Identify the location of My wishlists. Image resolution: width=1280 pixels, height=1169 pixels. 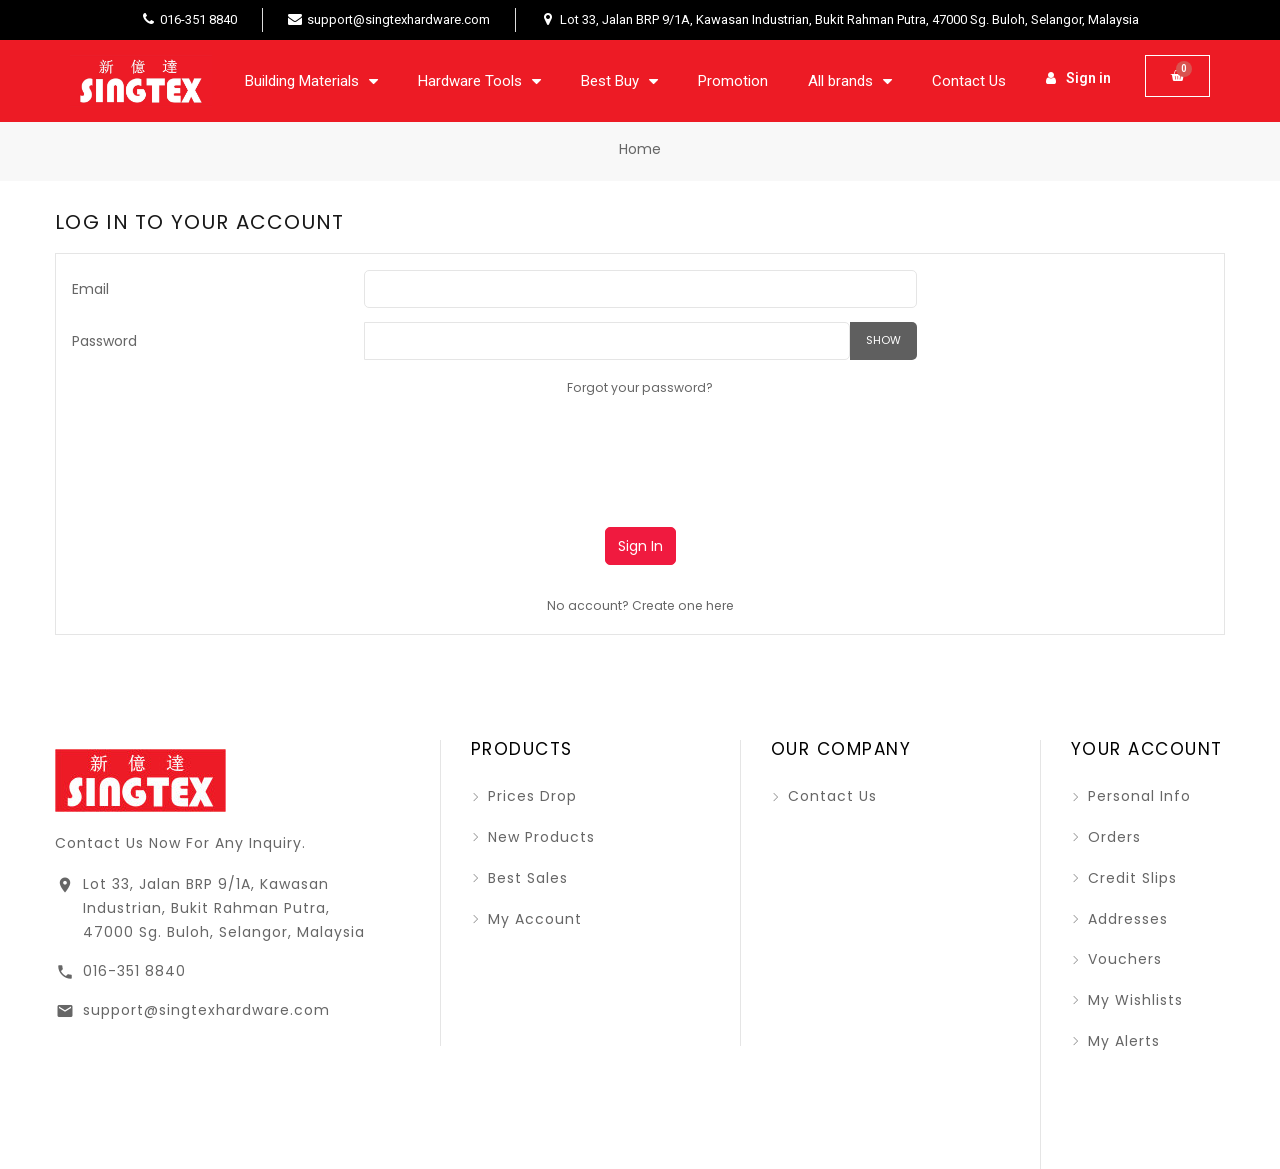
(1133, 1000).